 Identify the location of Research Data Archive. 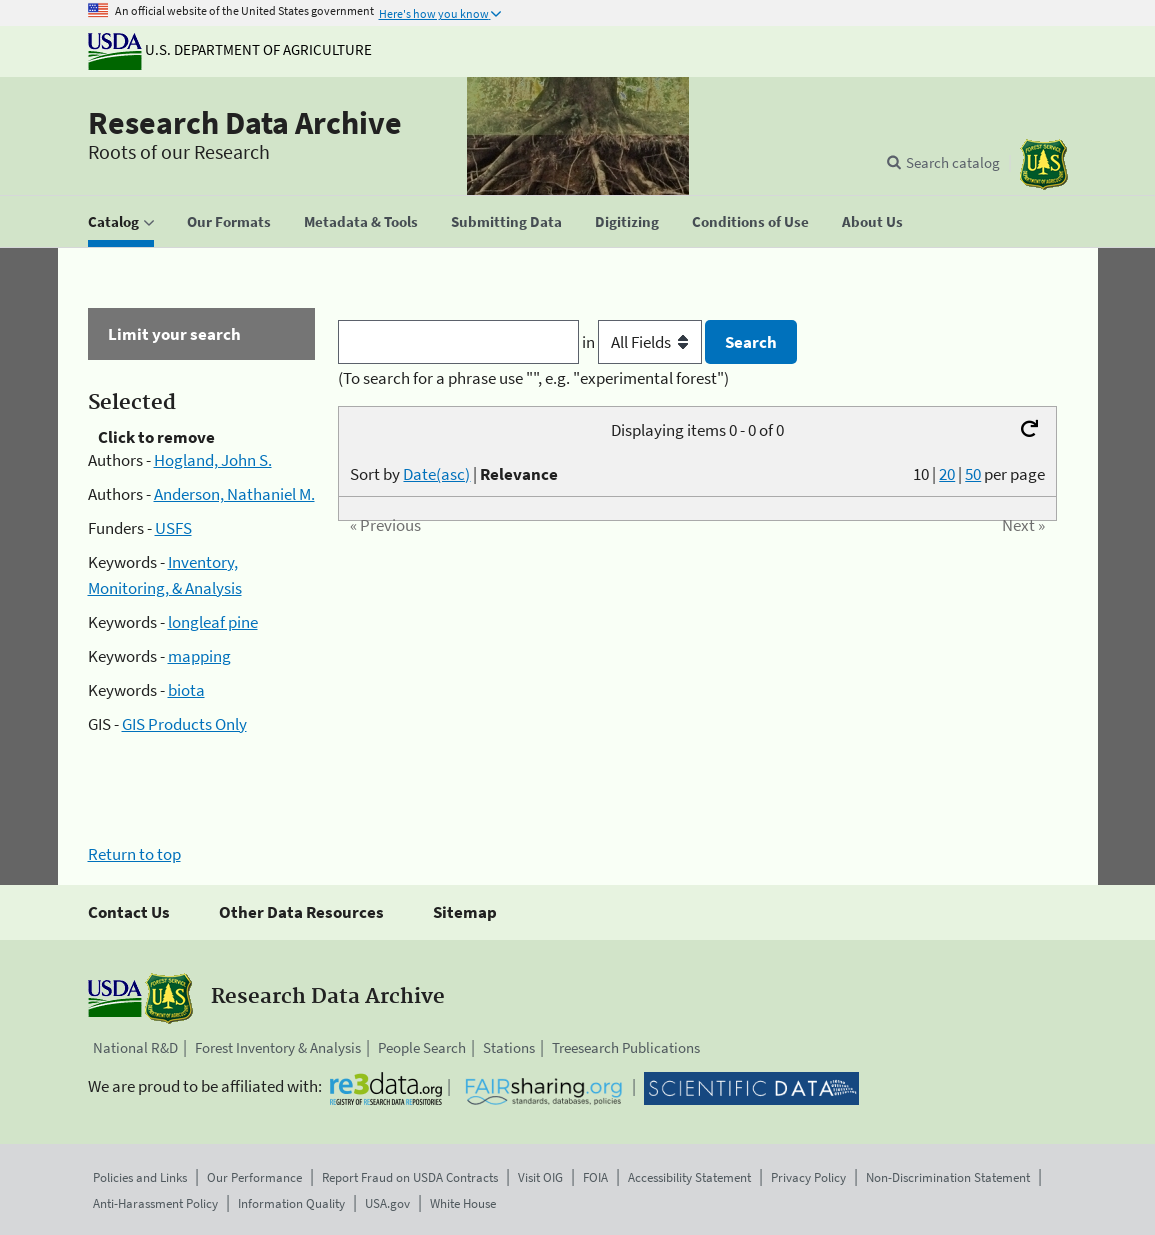
(245, 123).